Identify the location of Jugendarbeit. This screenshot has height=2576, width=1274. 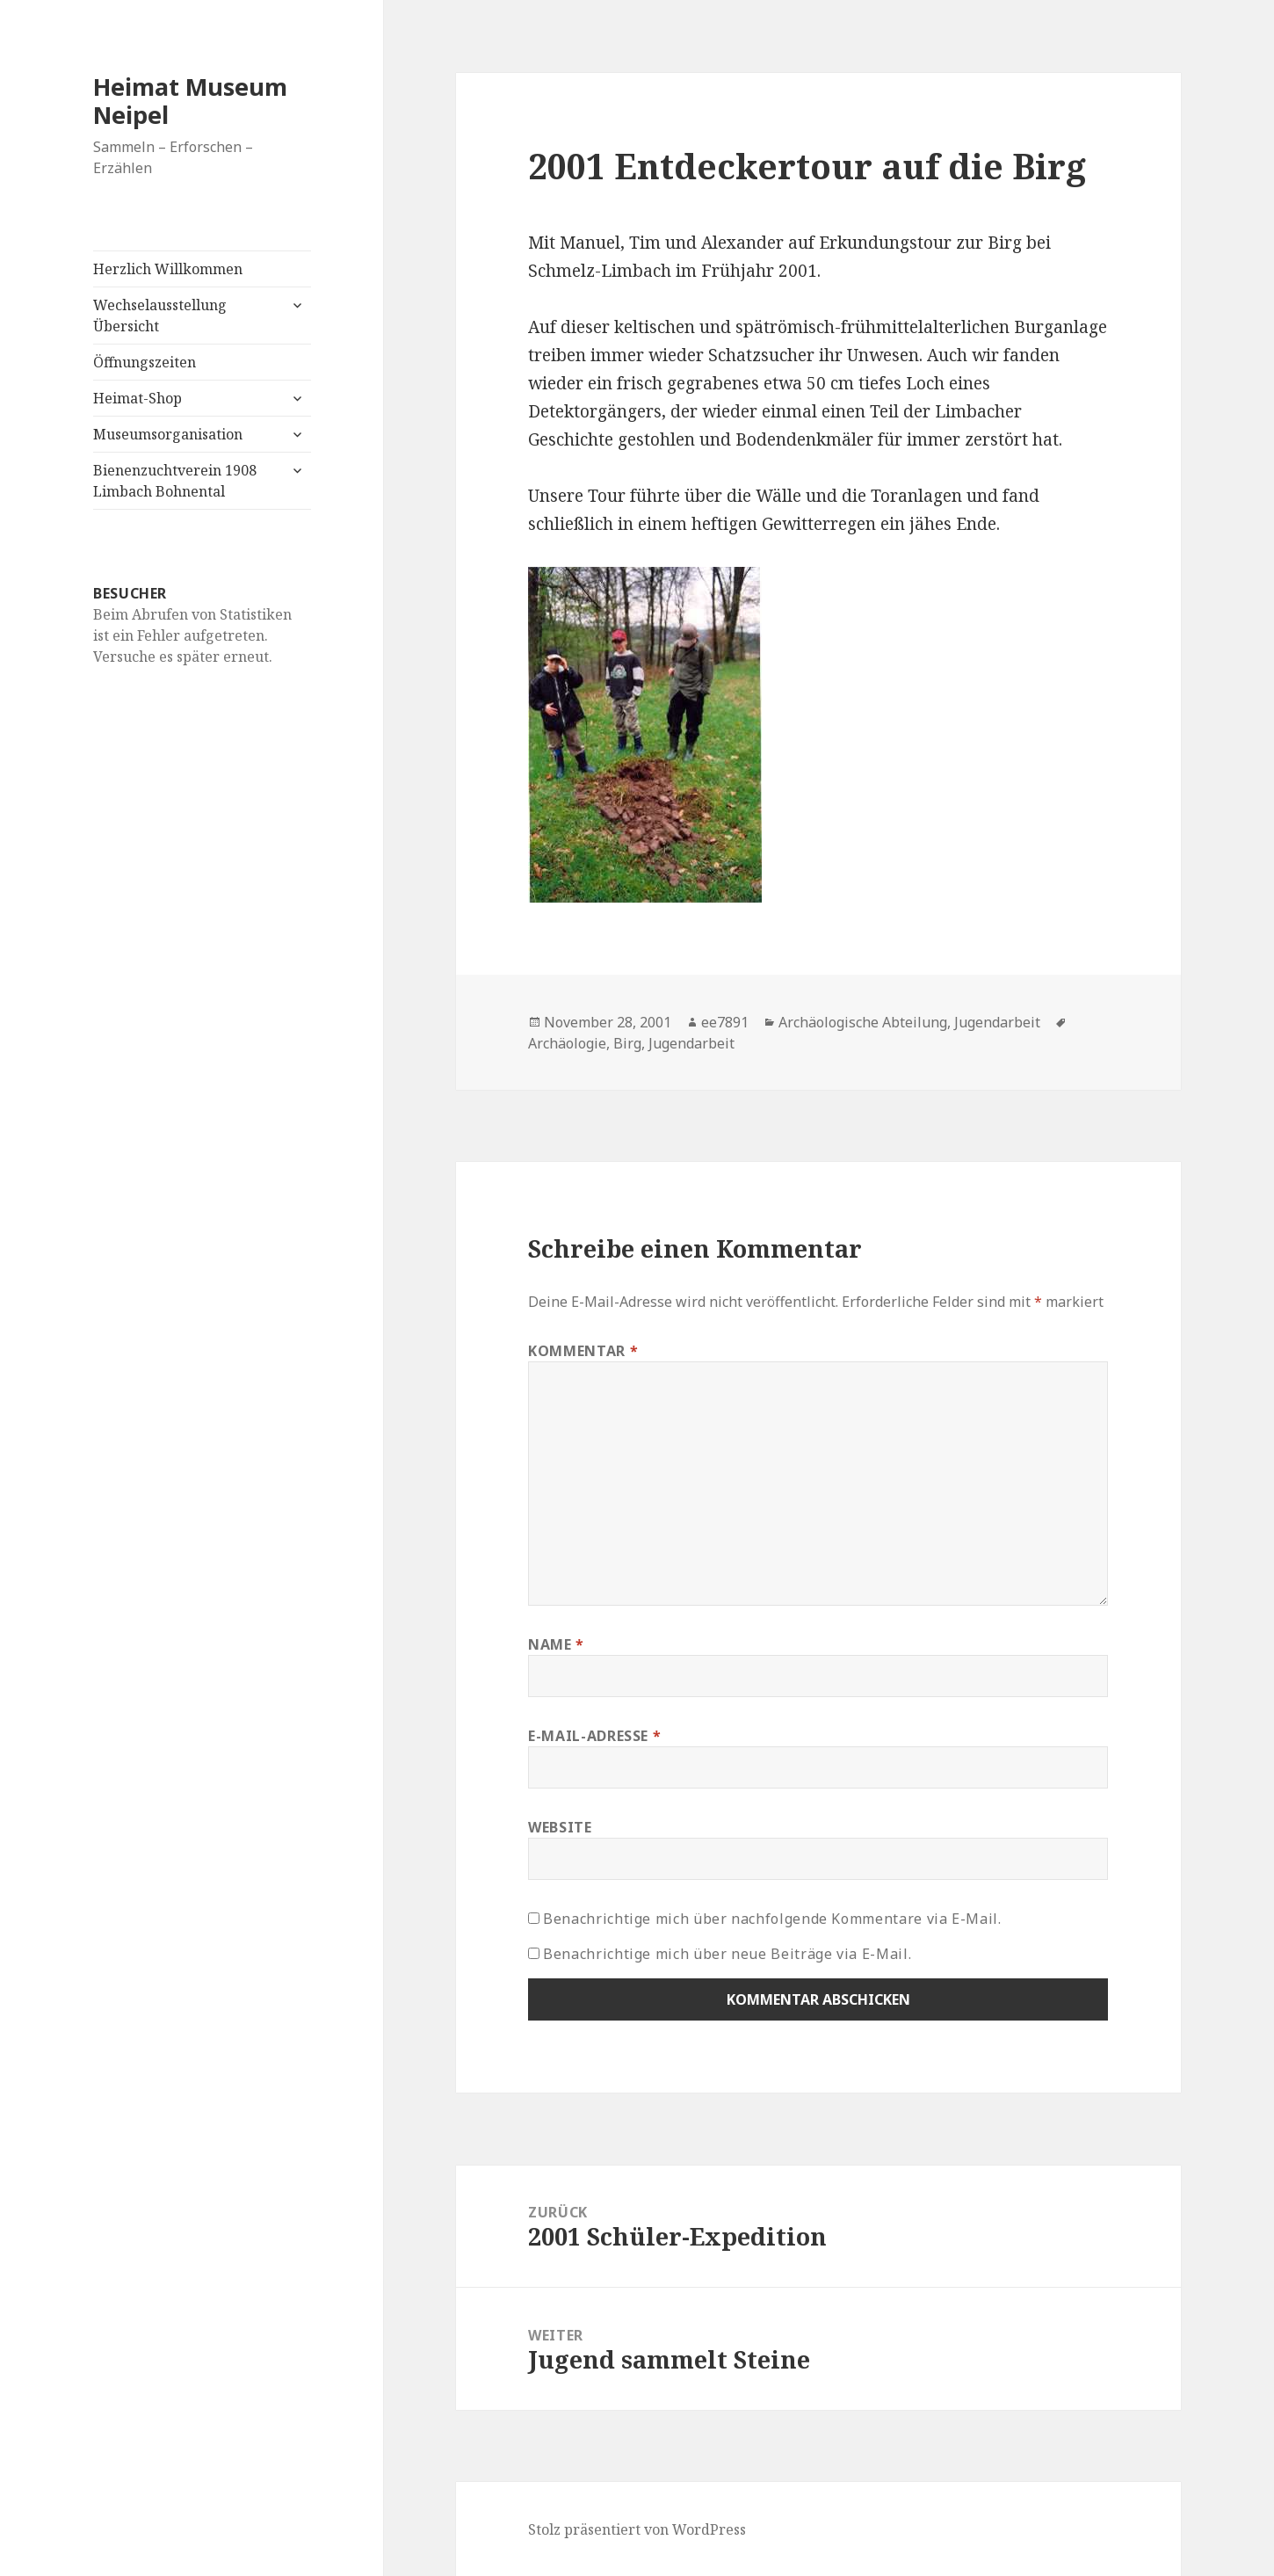
(997, 1022).